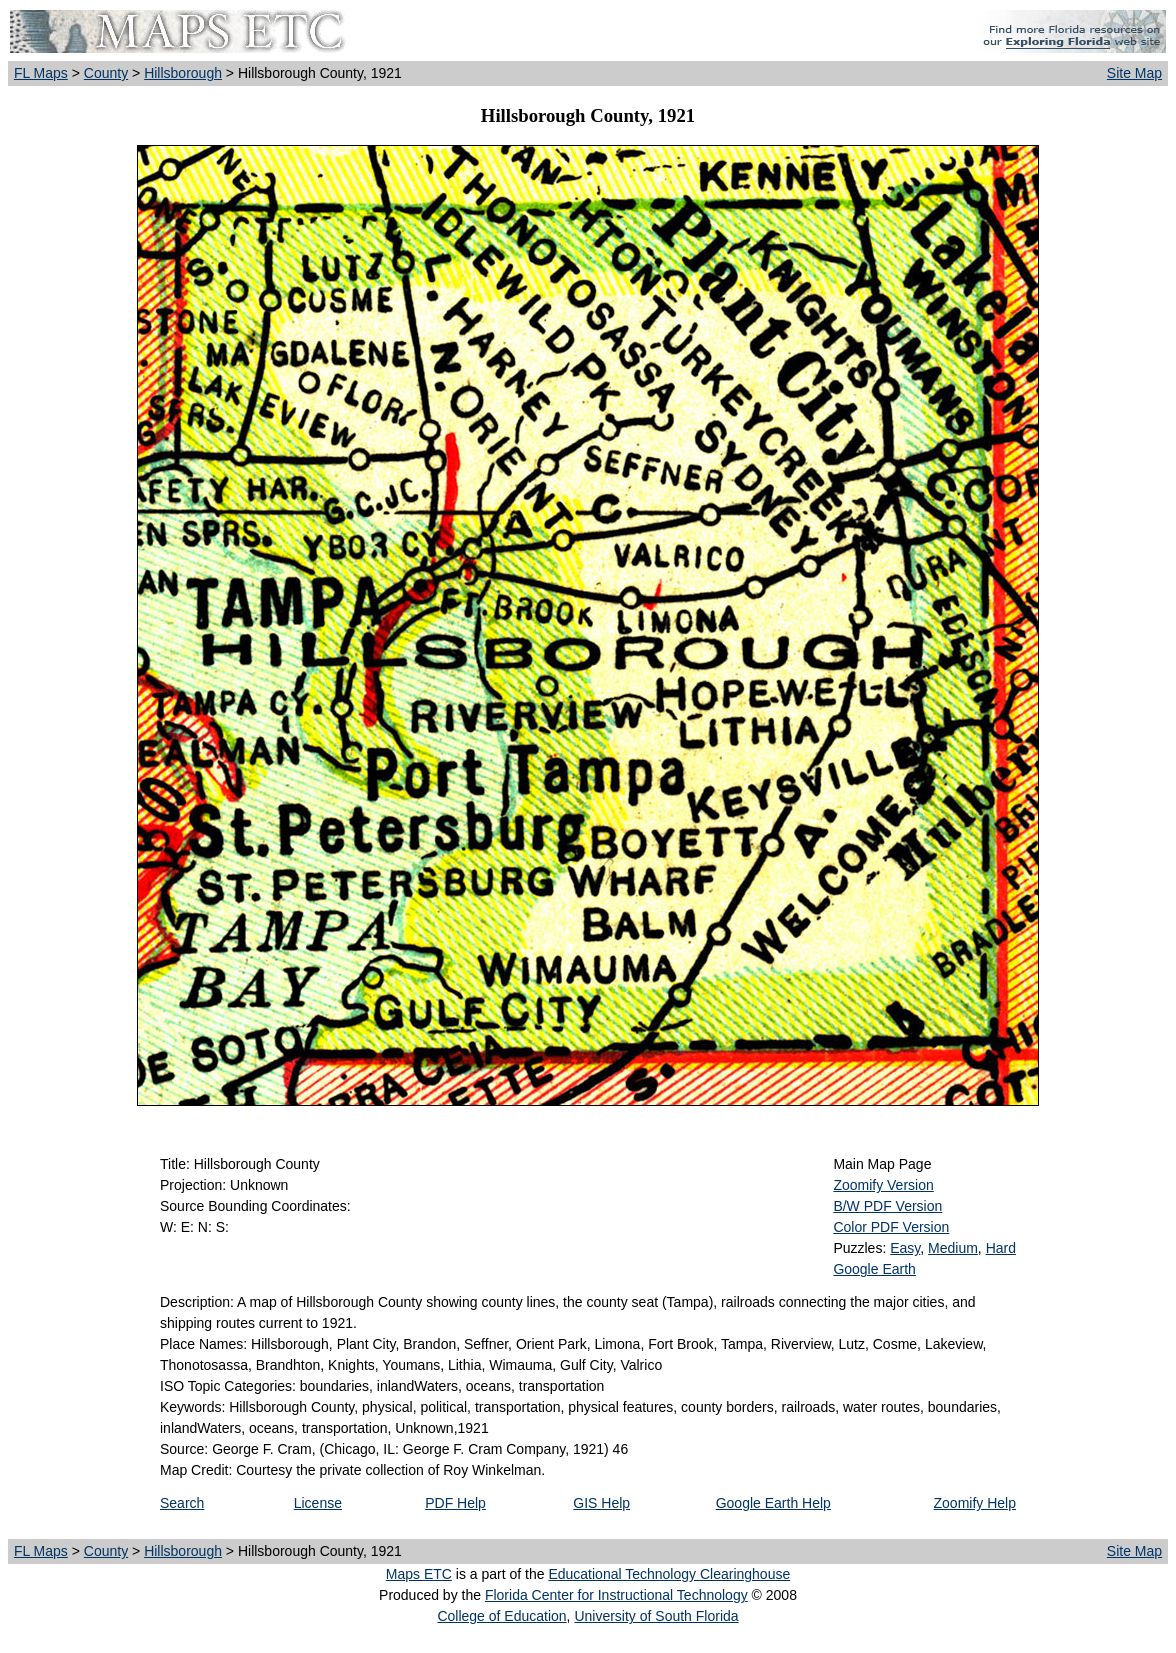 This screenshot has height=1653, width=1176. I want to click on Medium, so click(953, 1248).